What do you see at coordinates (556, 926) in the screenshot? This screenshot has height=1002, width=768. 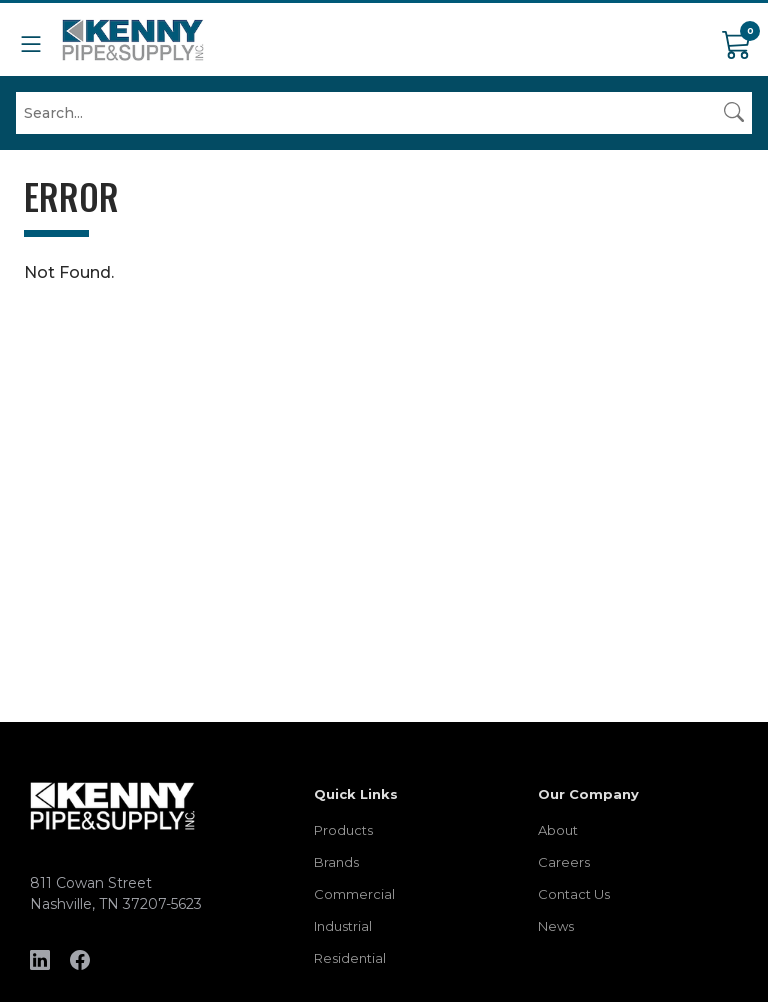 I see `News` at bounding box center [556, 926].